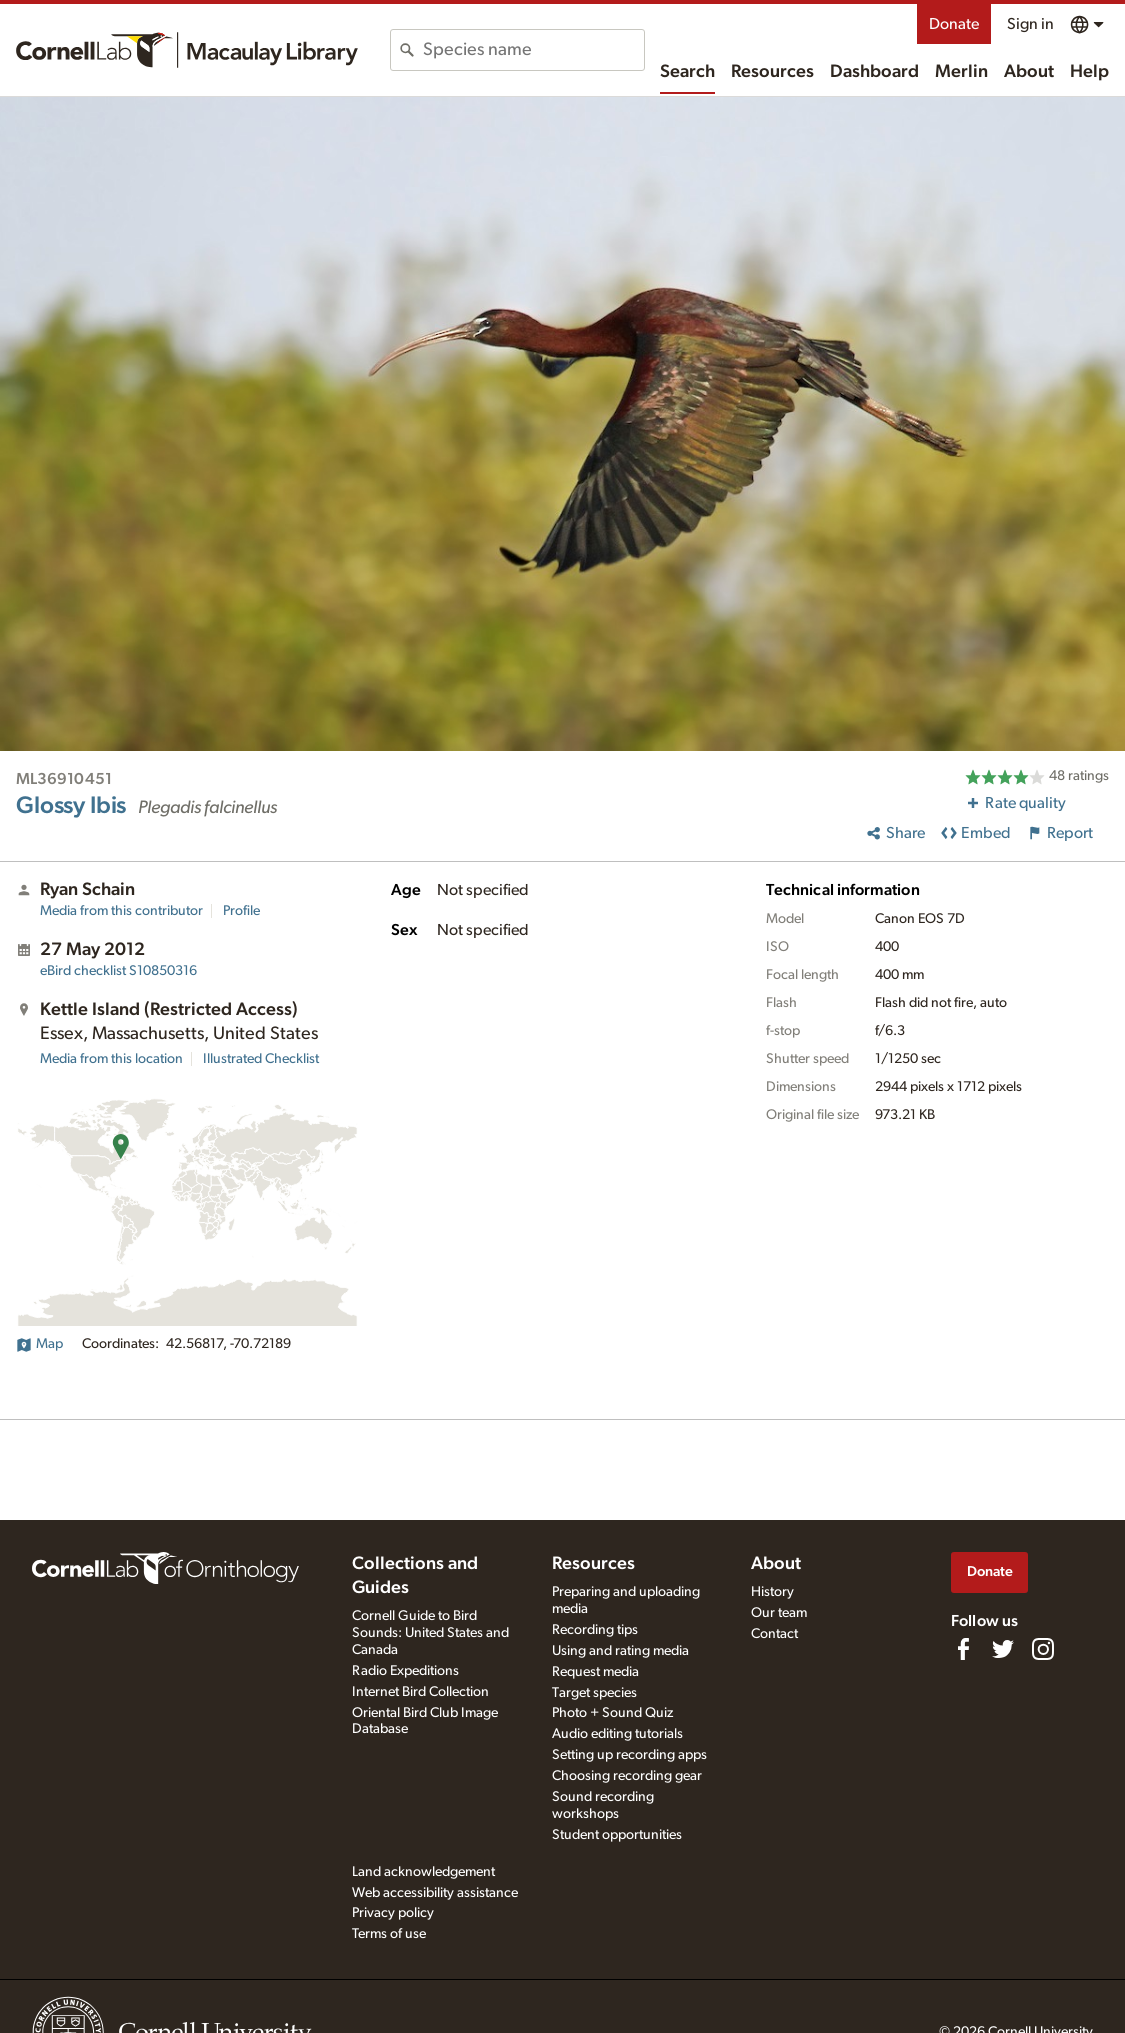  Describe the element at coordinates (111, 1059) in the screenshot. I see `Media from this location` at that location.